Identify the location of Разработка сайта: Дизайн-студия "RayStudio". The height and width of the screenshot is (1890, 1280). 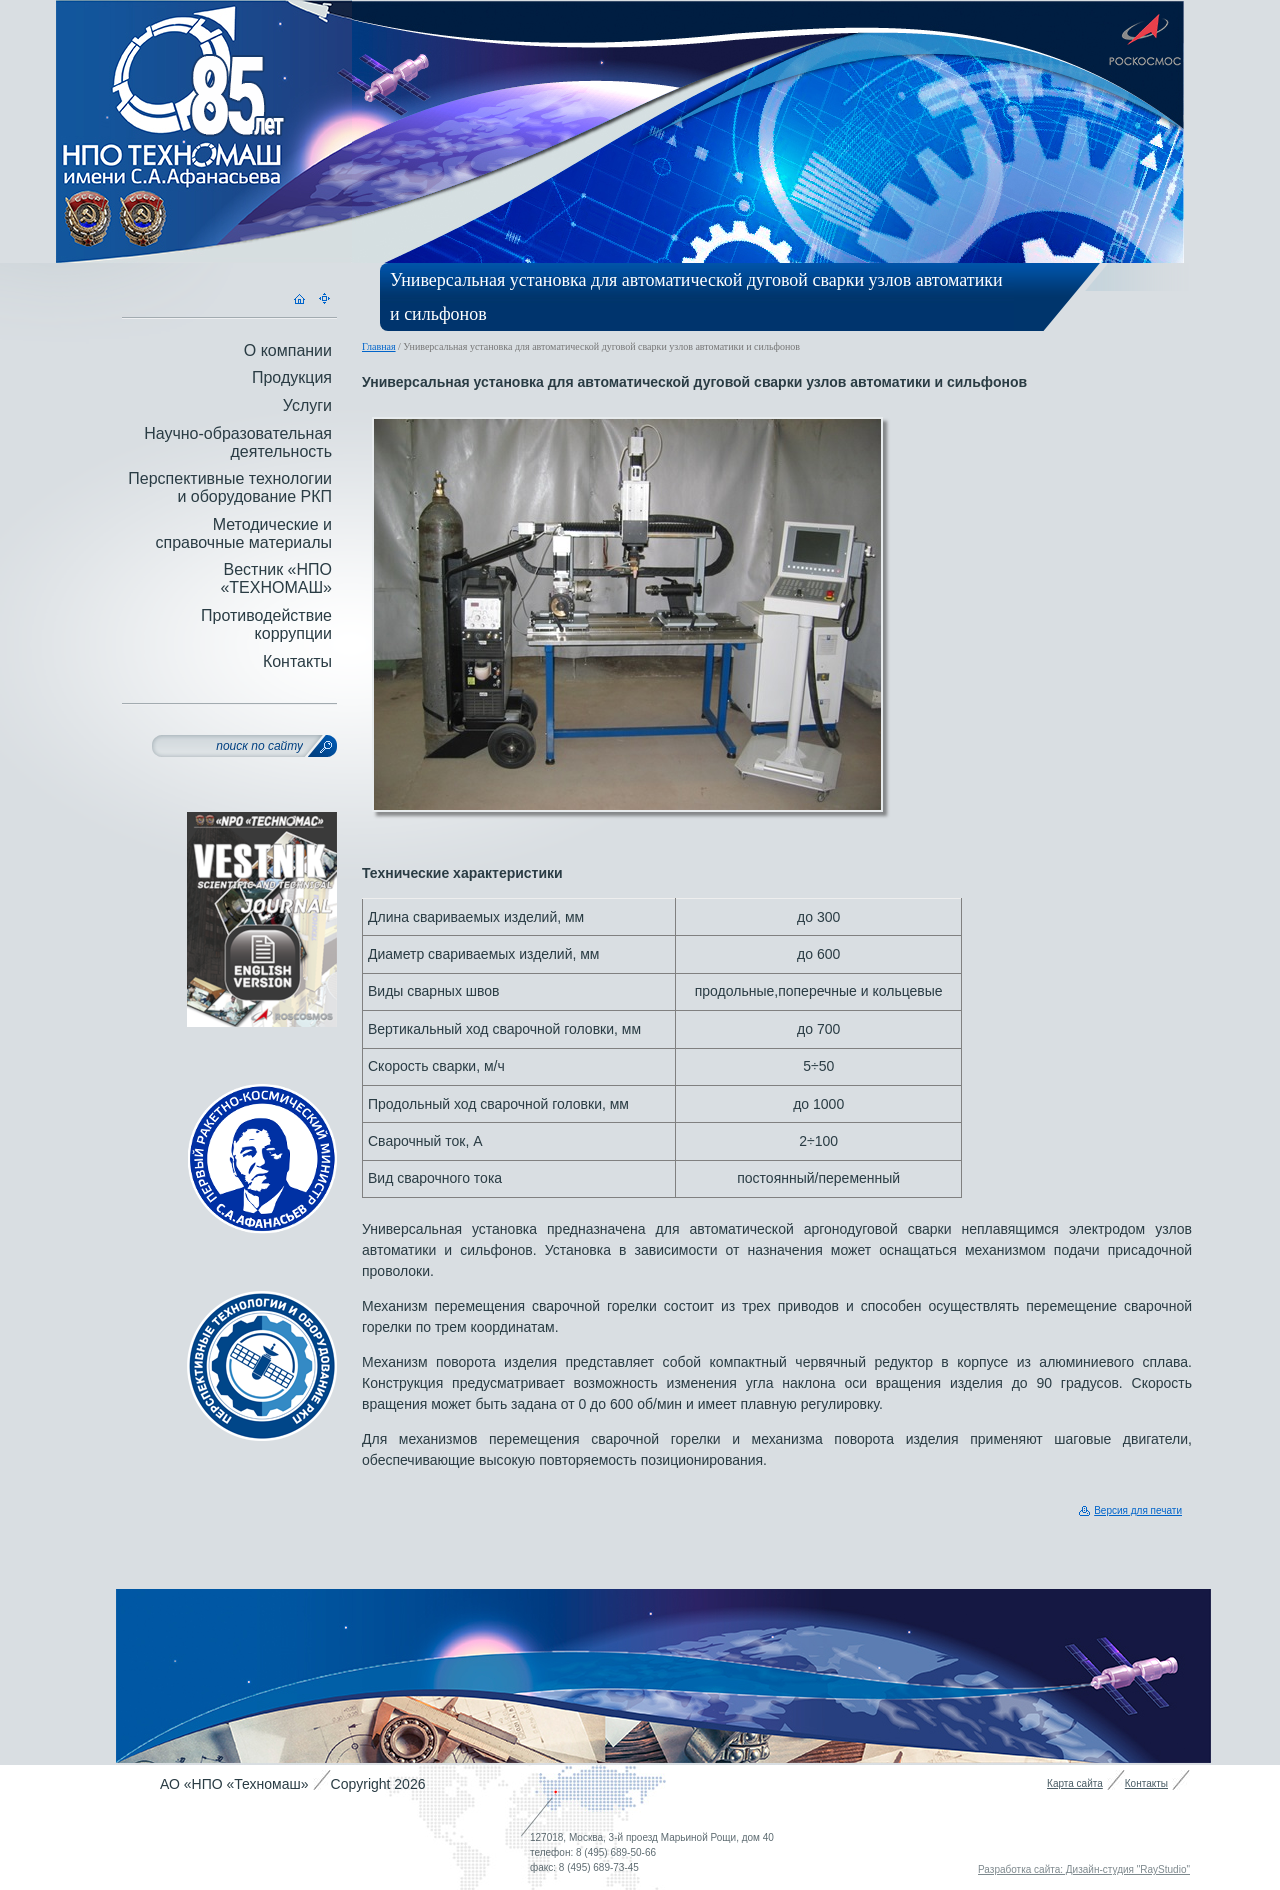
(1084, 1869).